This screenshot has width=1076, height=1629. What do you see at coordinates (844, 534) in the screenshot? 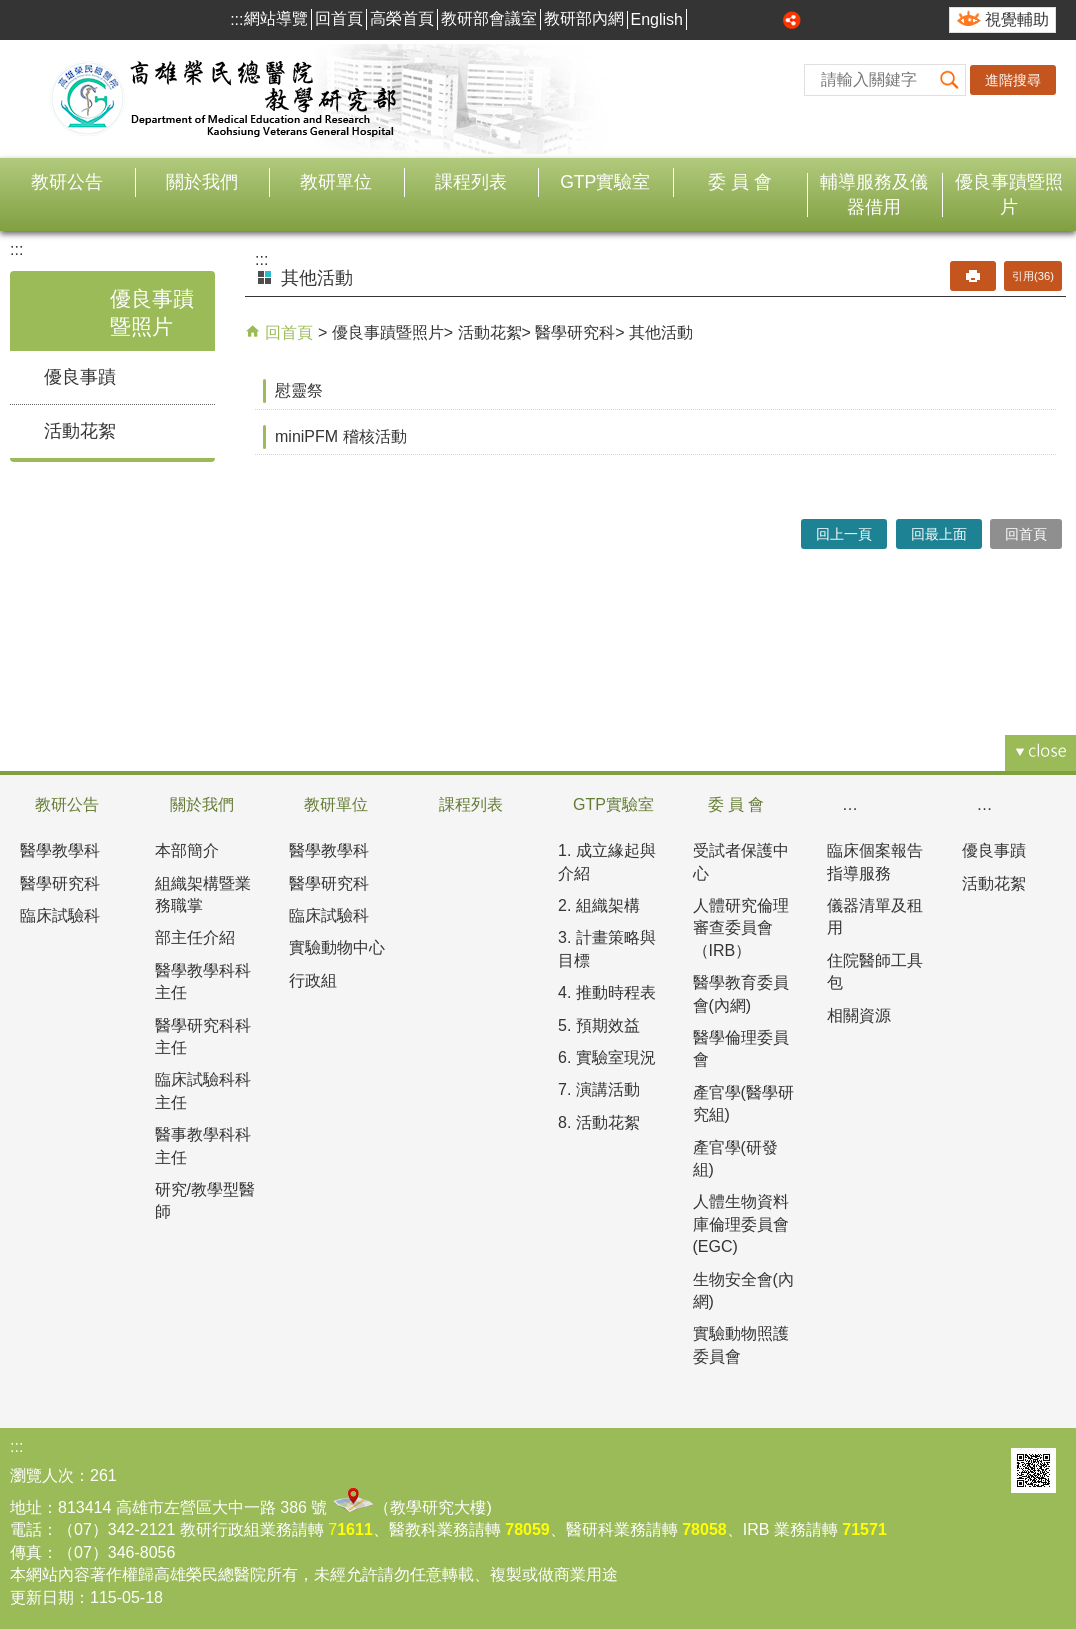
I see `回上一頁` at bounding box center [844, 534].